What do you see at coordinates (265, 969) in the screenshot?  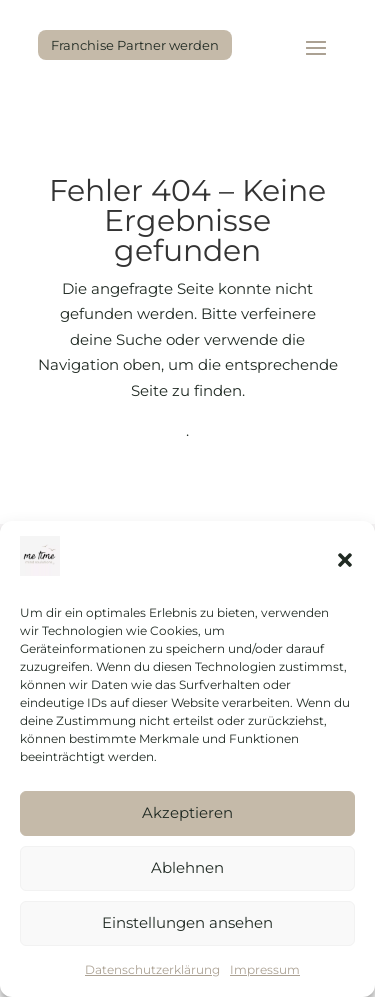 I see `Impressum` at bounding box center [265, 969].